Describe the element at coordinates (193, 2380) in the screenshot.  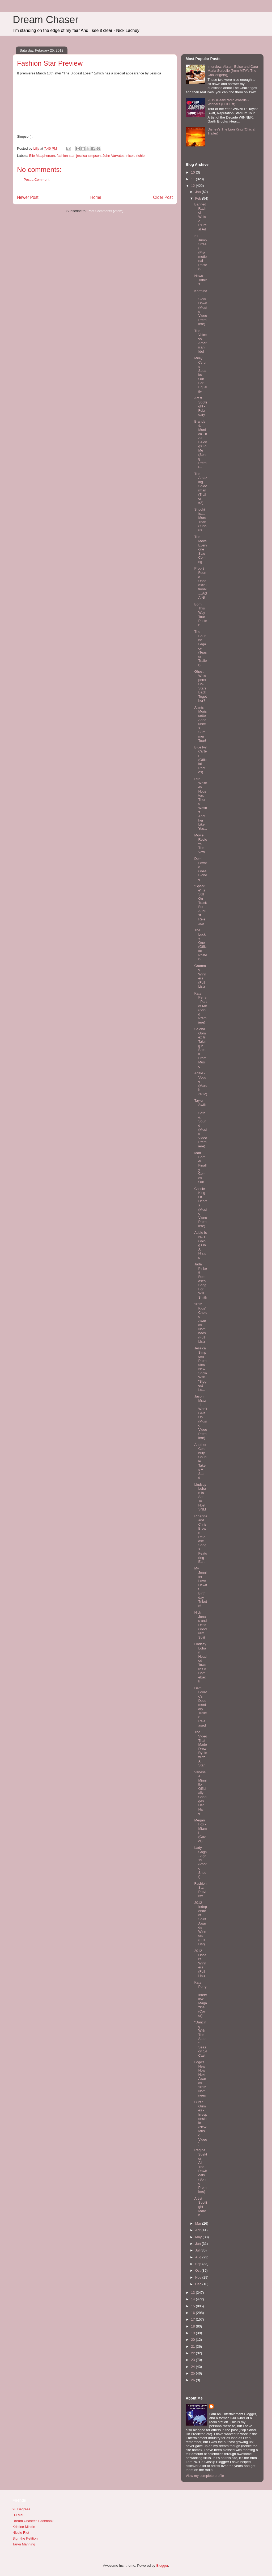
I see `26` at that location.